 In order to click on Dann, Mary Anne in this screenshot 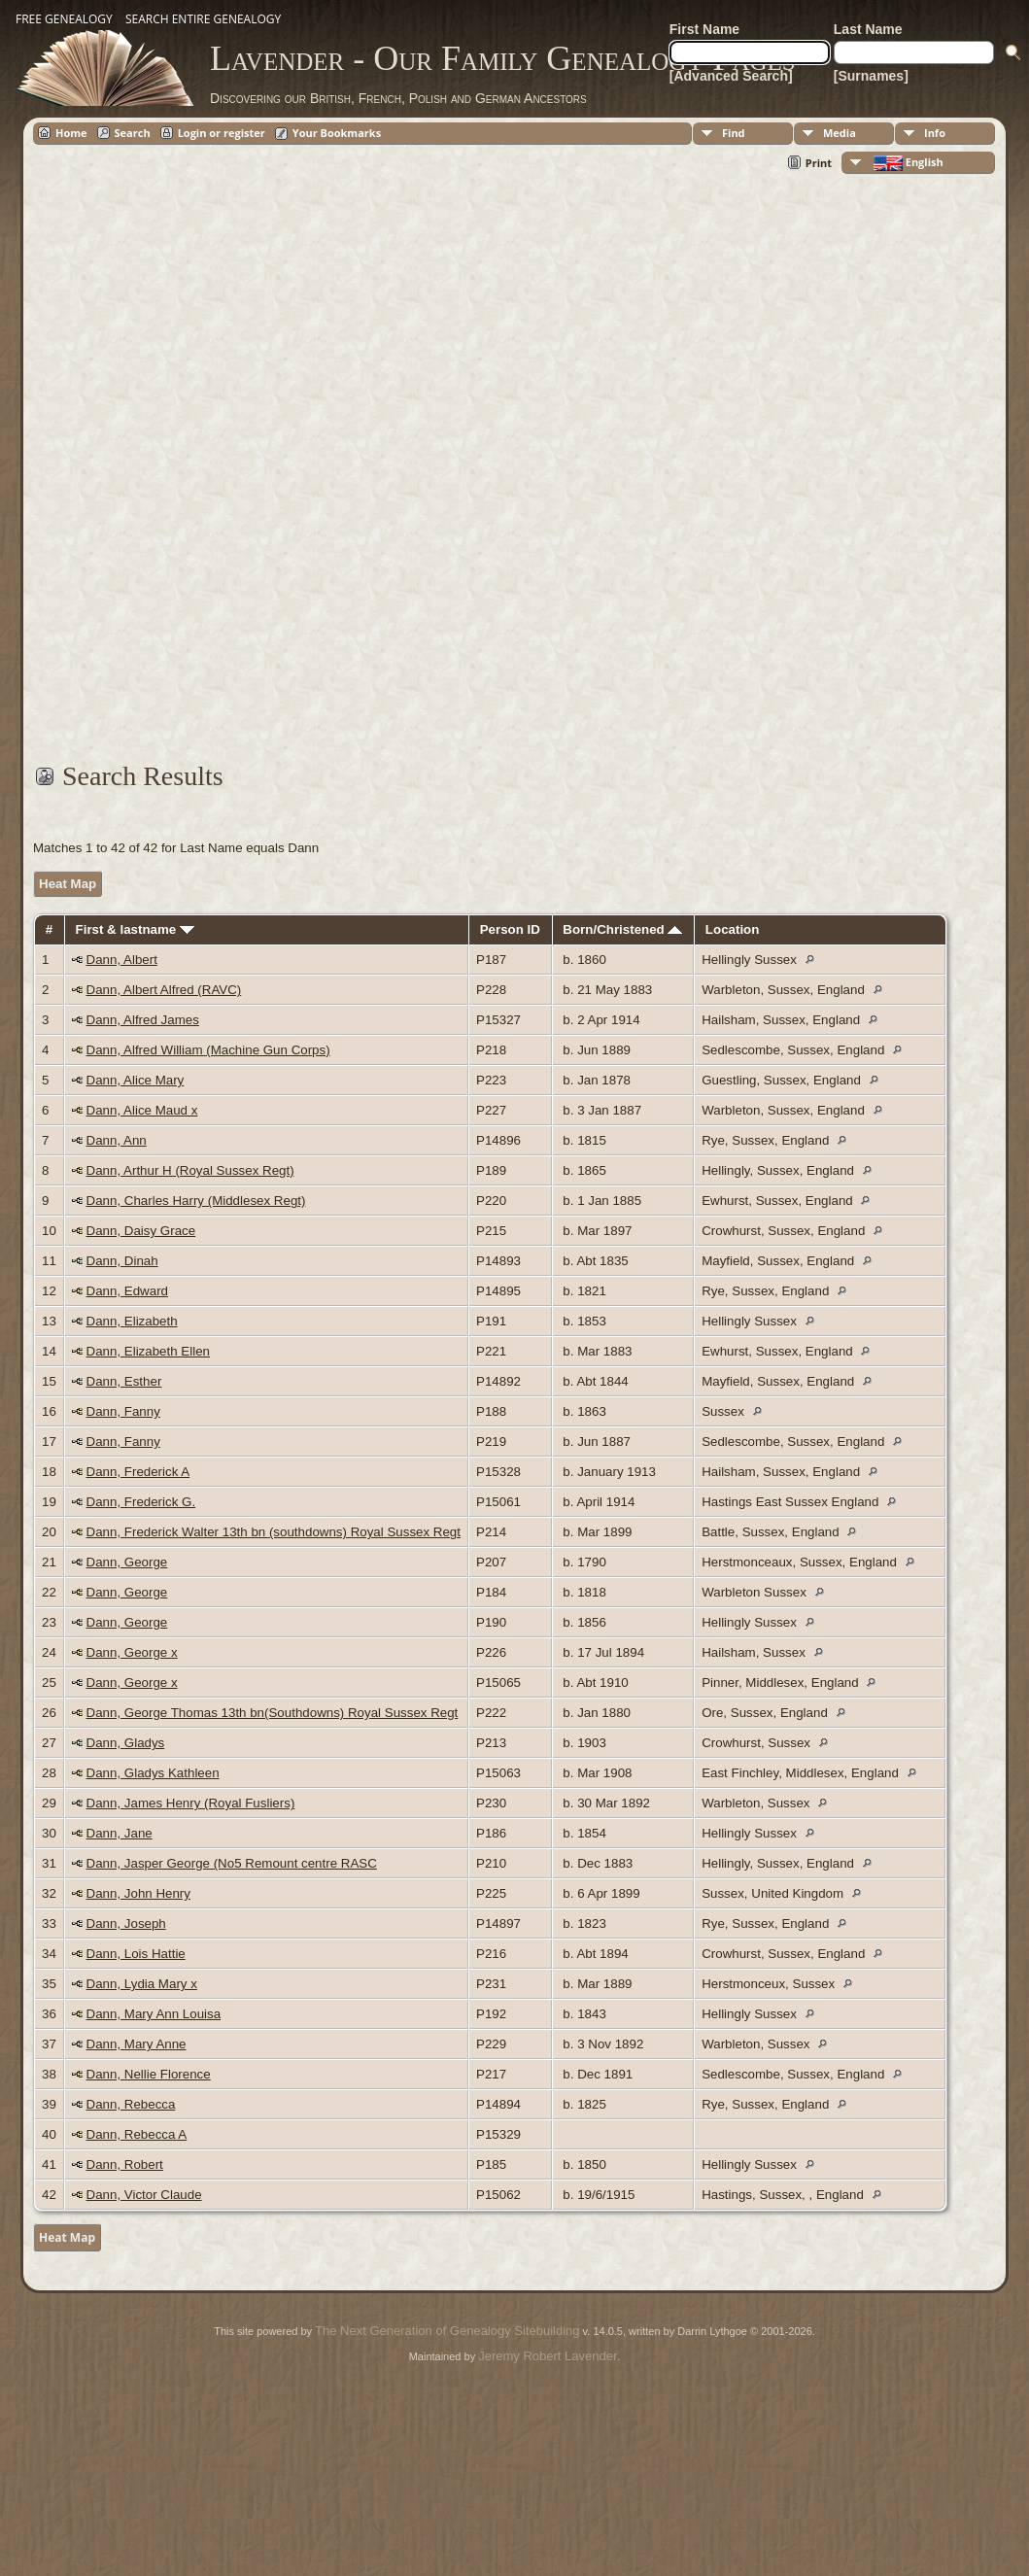, I will do `click(136, 2044)`.